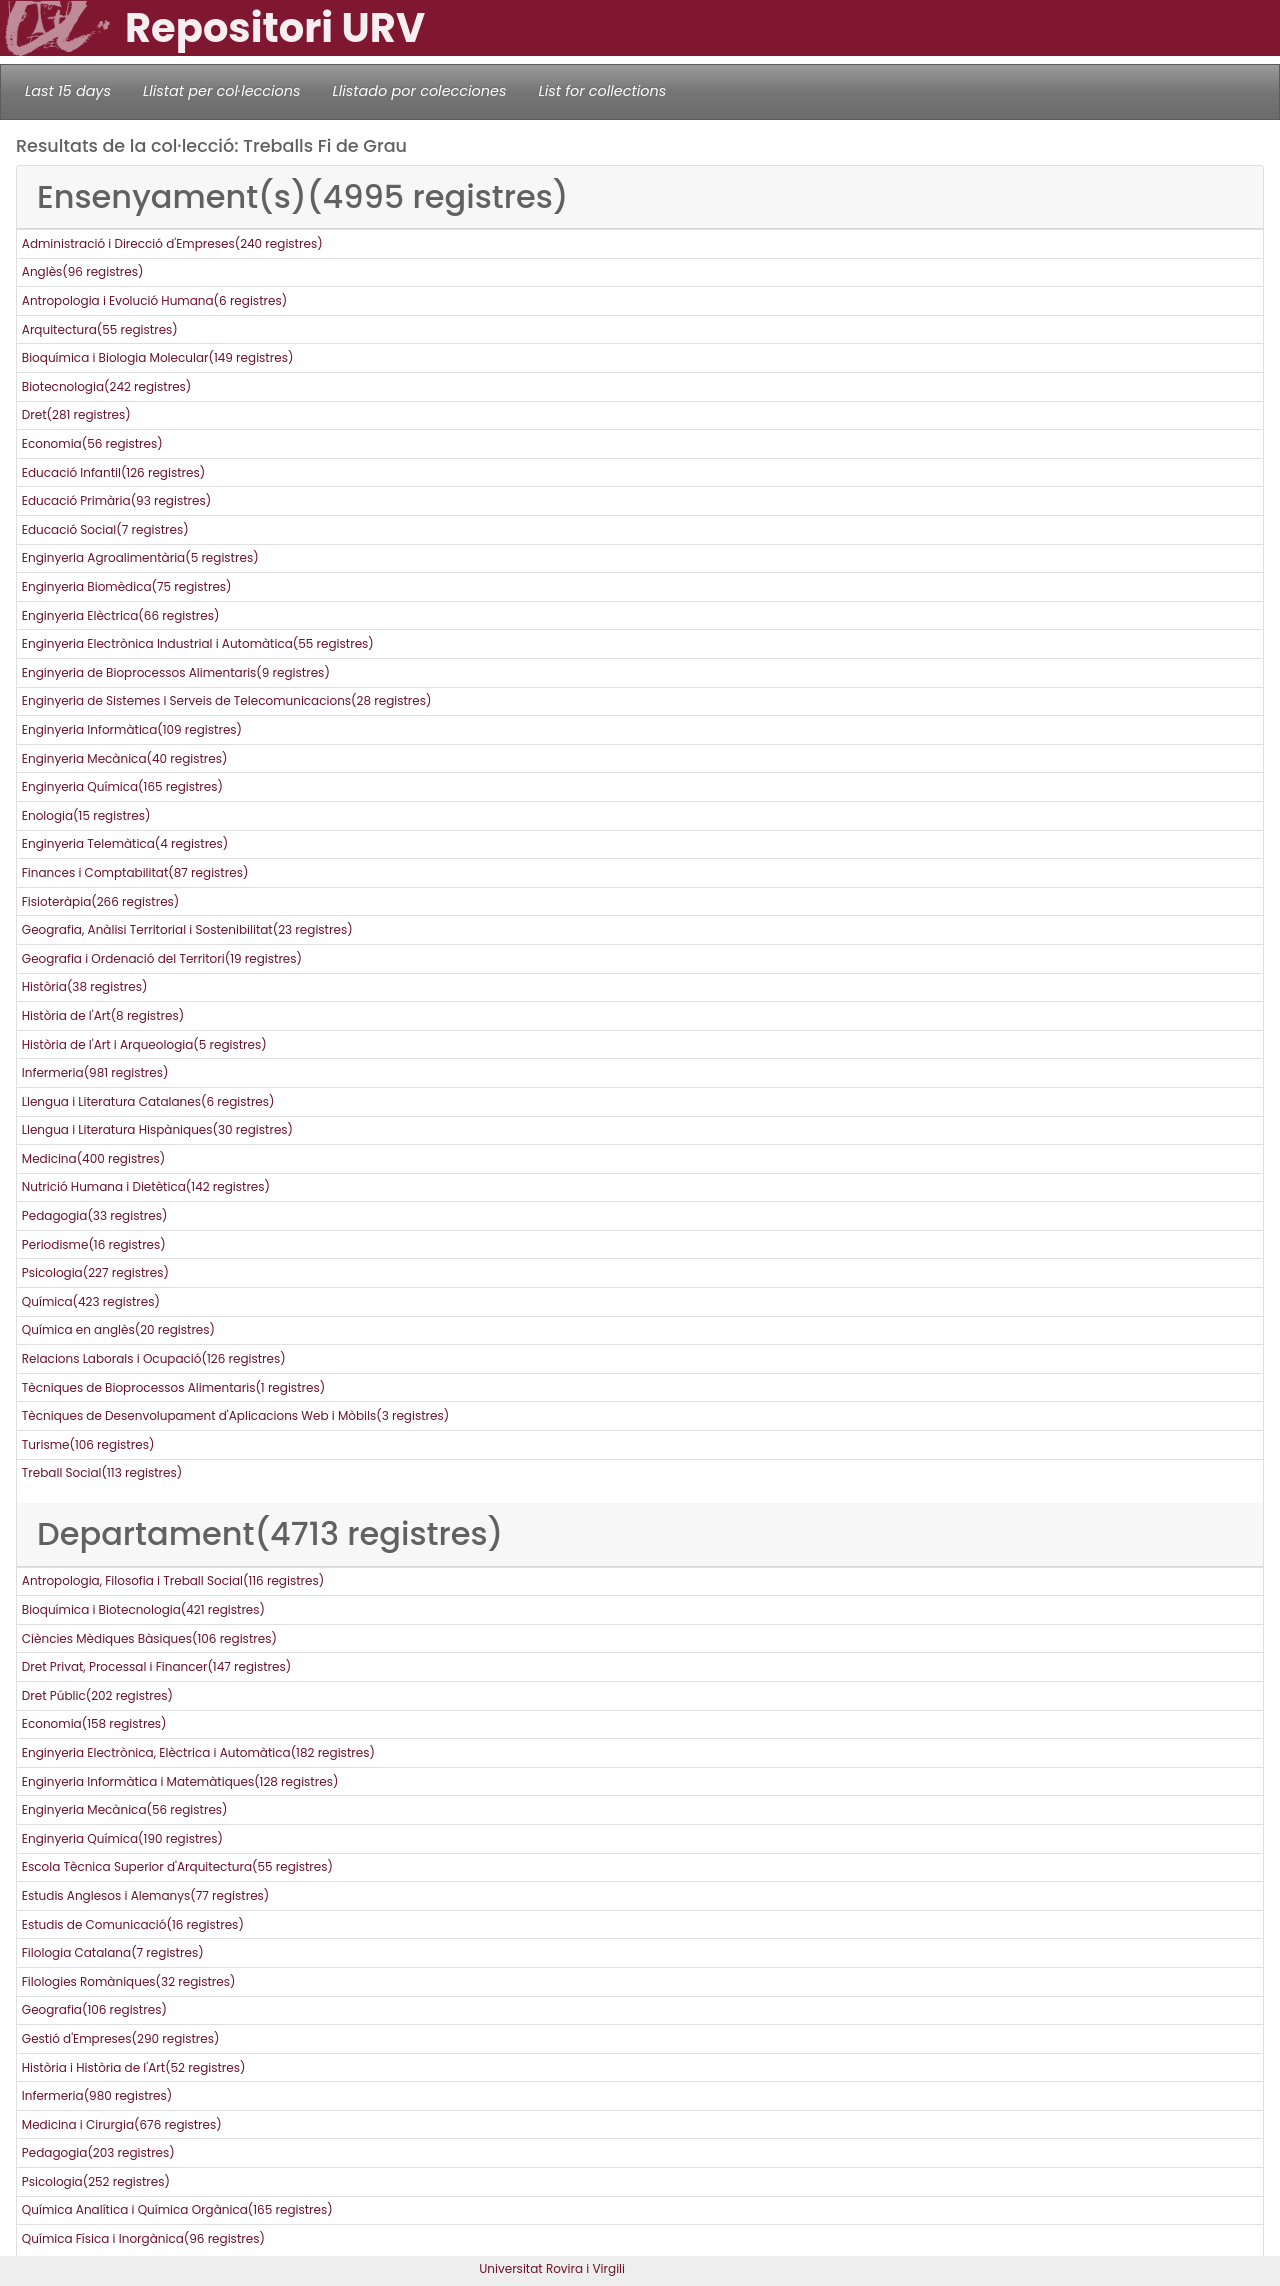 This screenshot has width=1280, height=2286. Describe the element at coordinates (76, 414) in the screenshot. I see `Dret(281 registres)` at that location.